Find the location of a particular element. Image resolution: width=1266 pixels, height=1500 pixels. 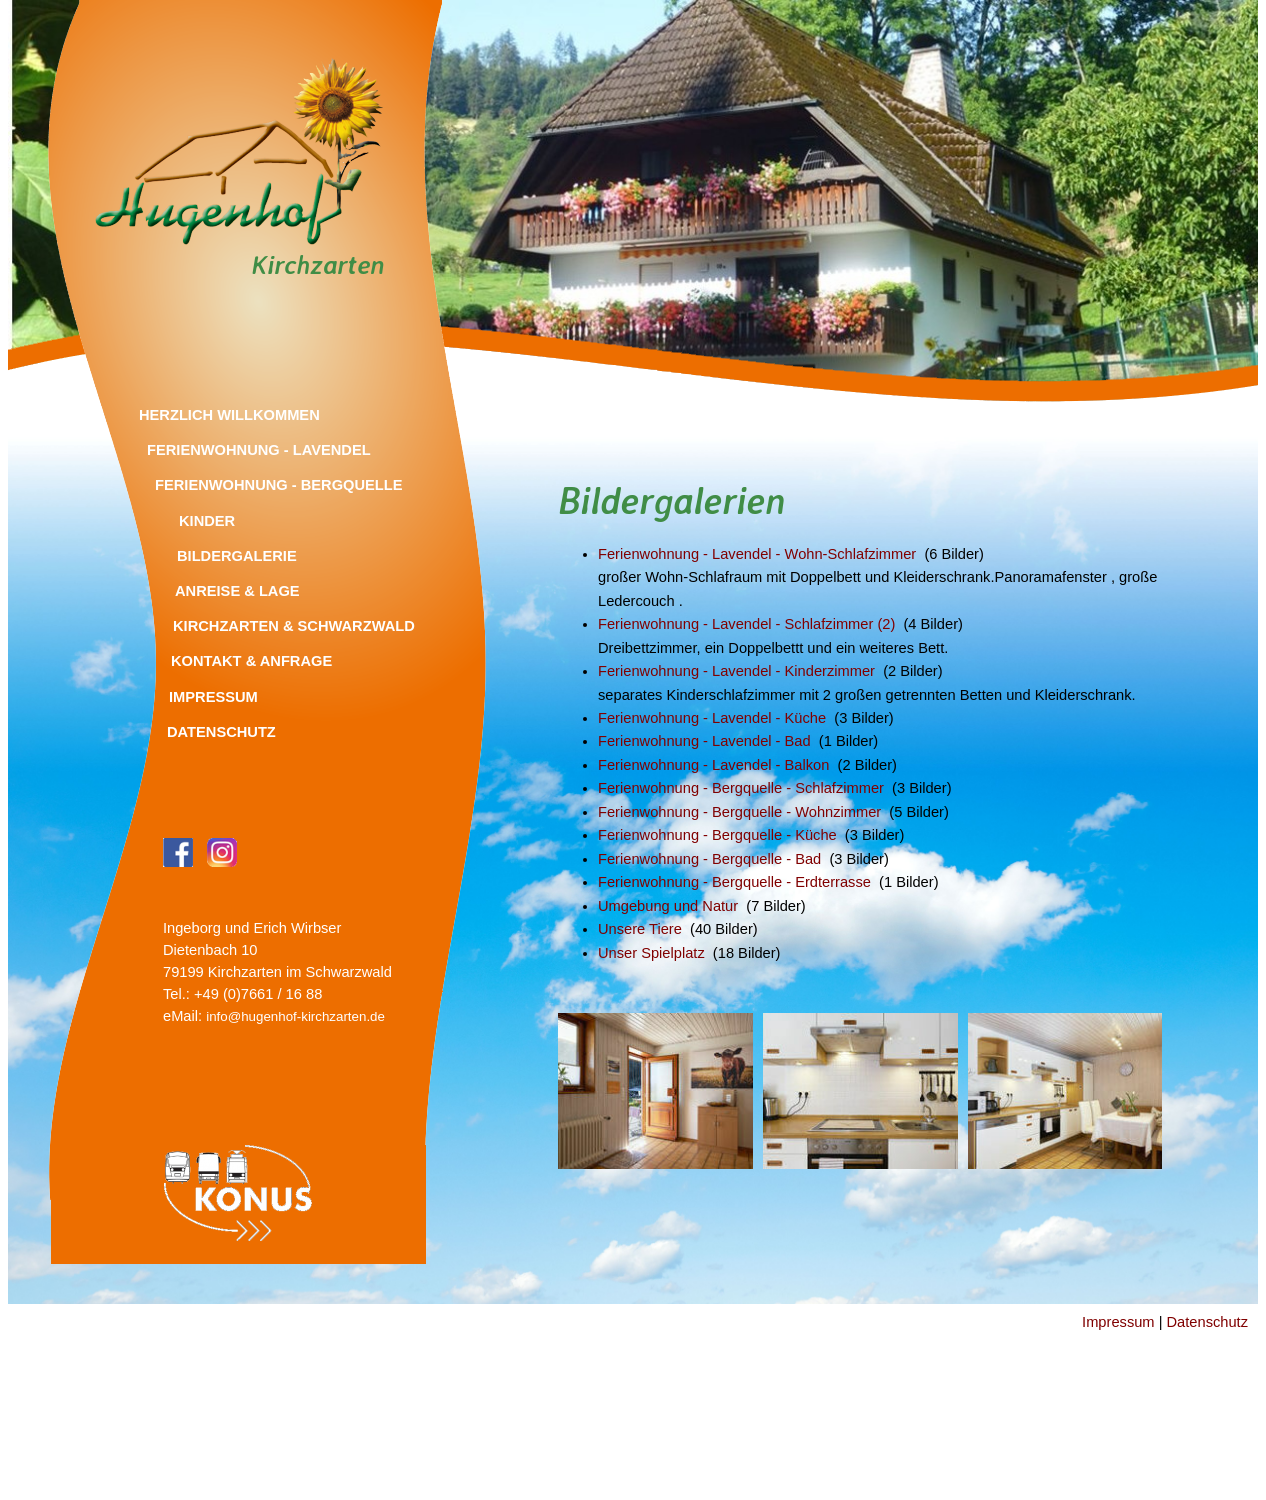

Ferienwohnung - Bergquelle - Schlafzimmer is located at coordinates (741, 788).